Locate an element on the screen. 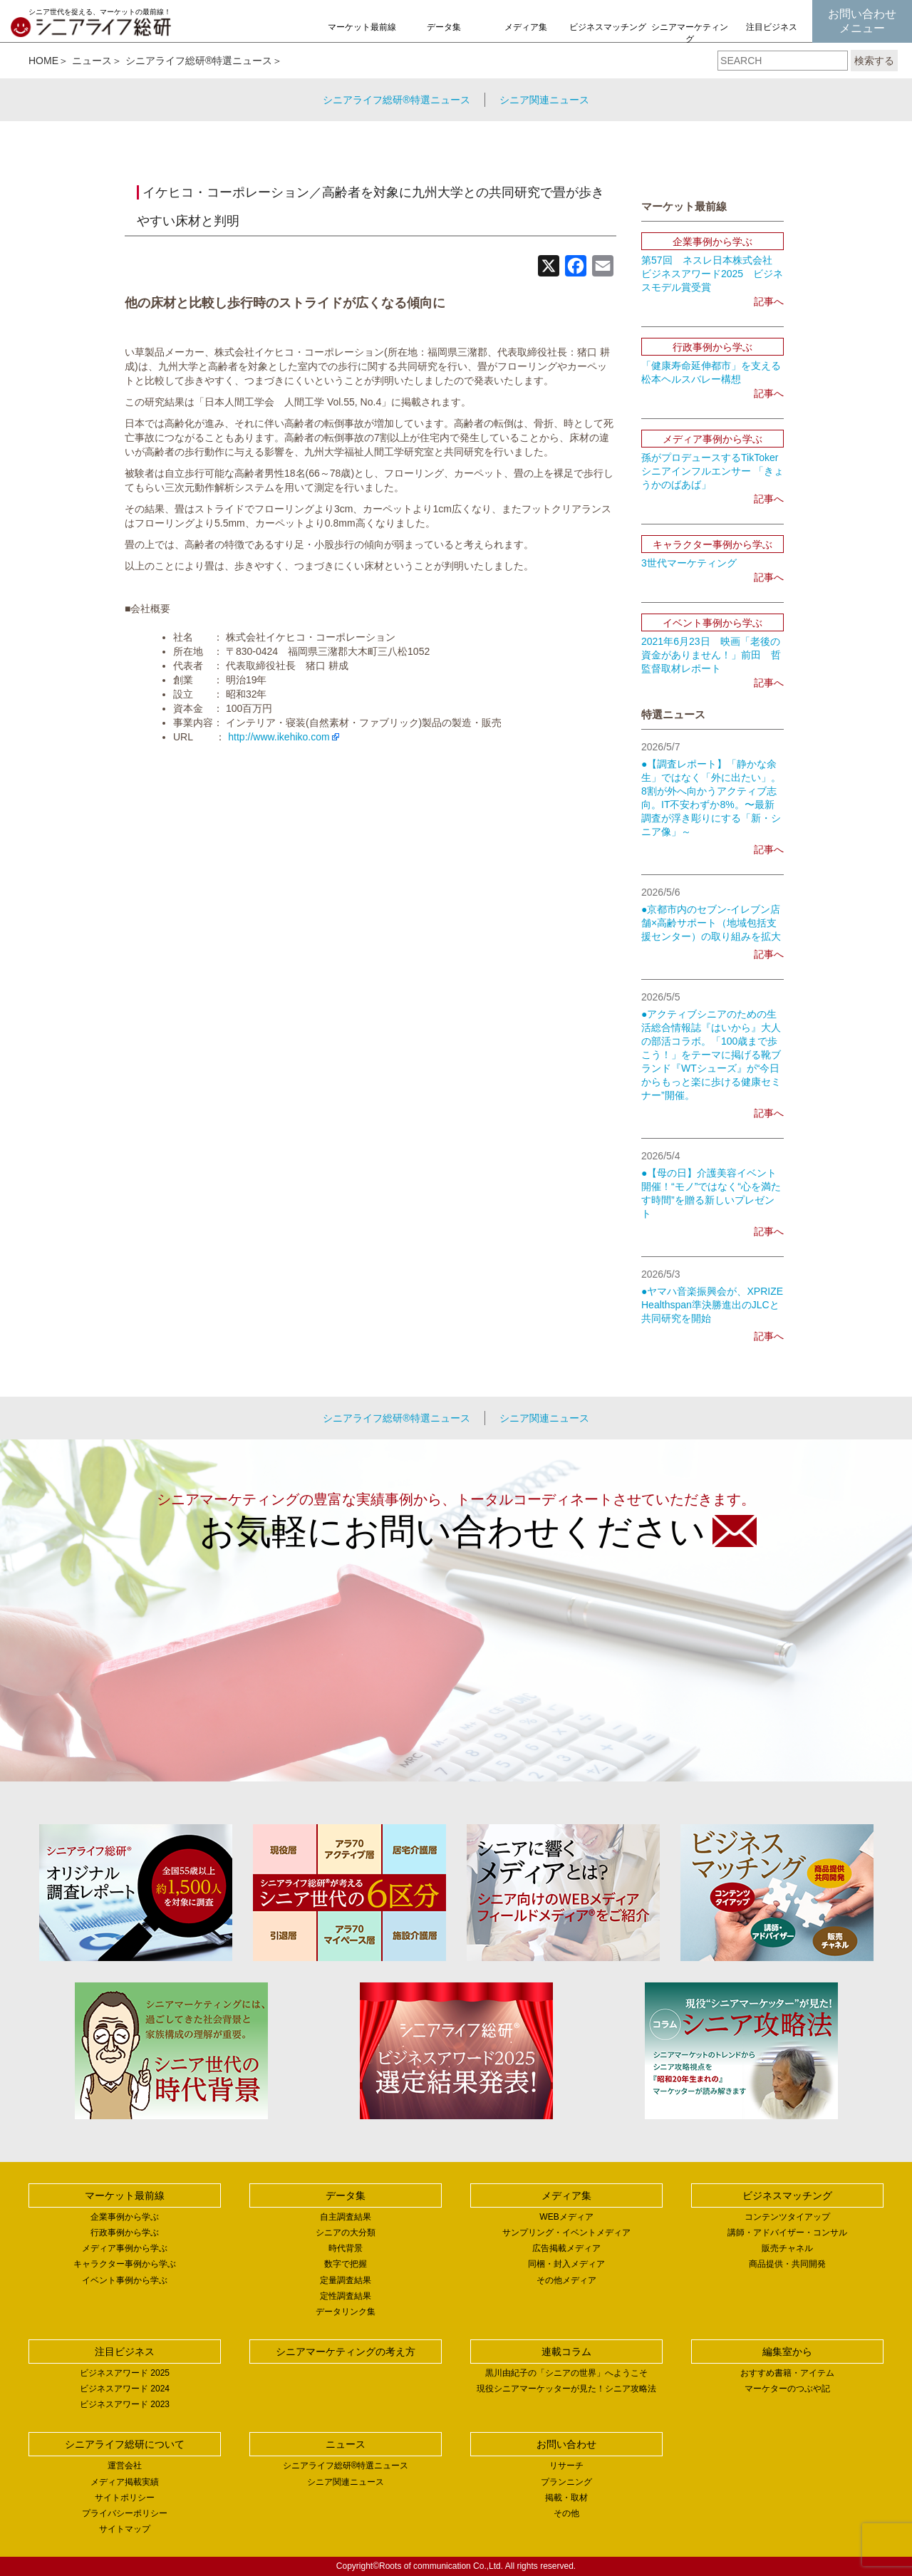 Image resolution: width=912 pixels, height=2576 pixels. 時代背景 is located at coordinates (345, 2248).